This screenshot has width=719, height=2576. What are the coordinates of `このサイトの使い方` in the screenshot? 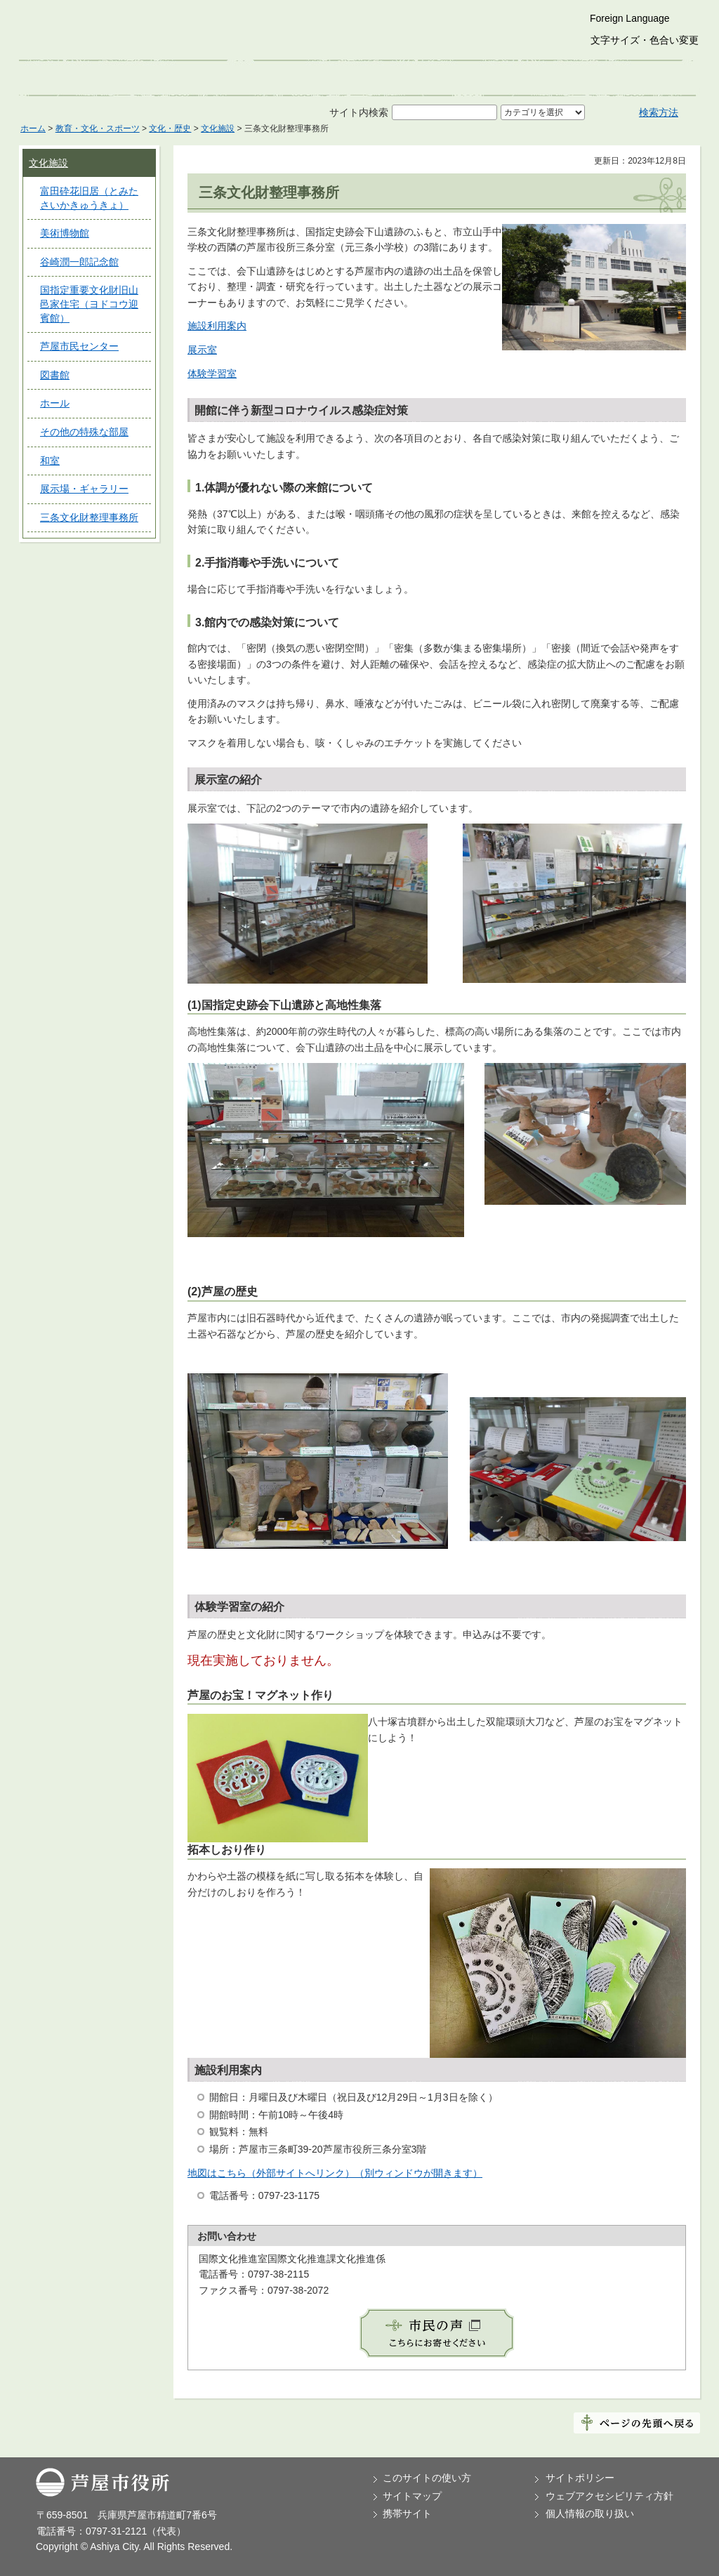 It's located at (427, 2477).